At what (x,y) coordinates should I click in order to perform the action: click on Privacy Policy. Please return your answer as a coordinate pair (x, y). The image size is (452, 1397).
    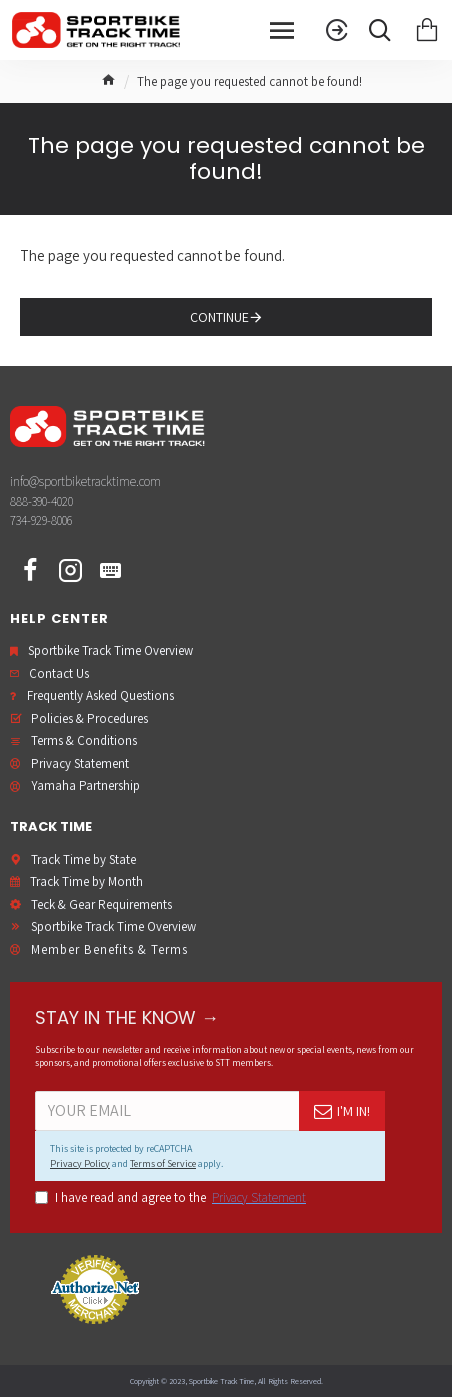
    Looking at the image, I should click on (80, 1163).